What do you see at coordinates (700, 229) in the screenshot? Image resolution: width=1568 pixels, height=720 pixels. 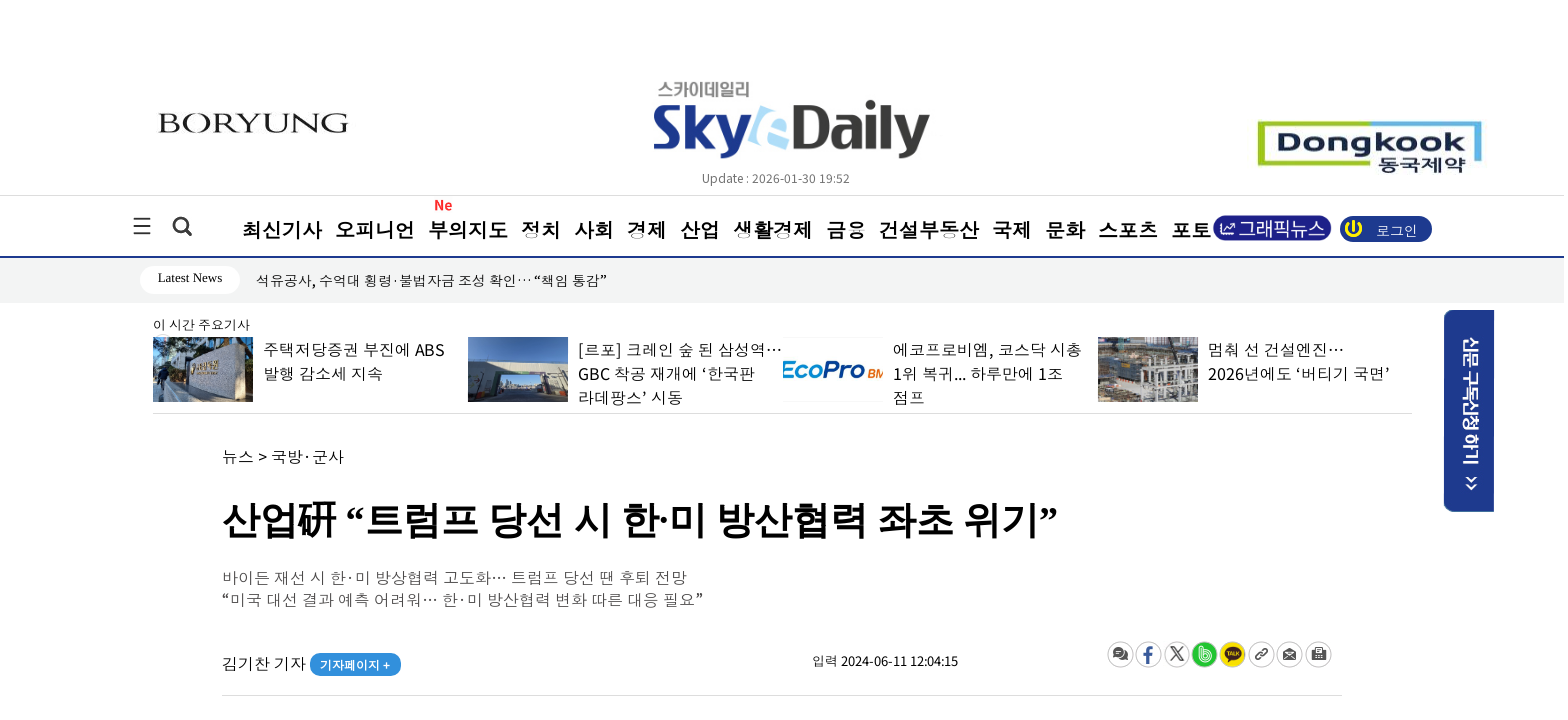 I see `산업` at bounding box center [700, 229].